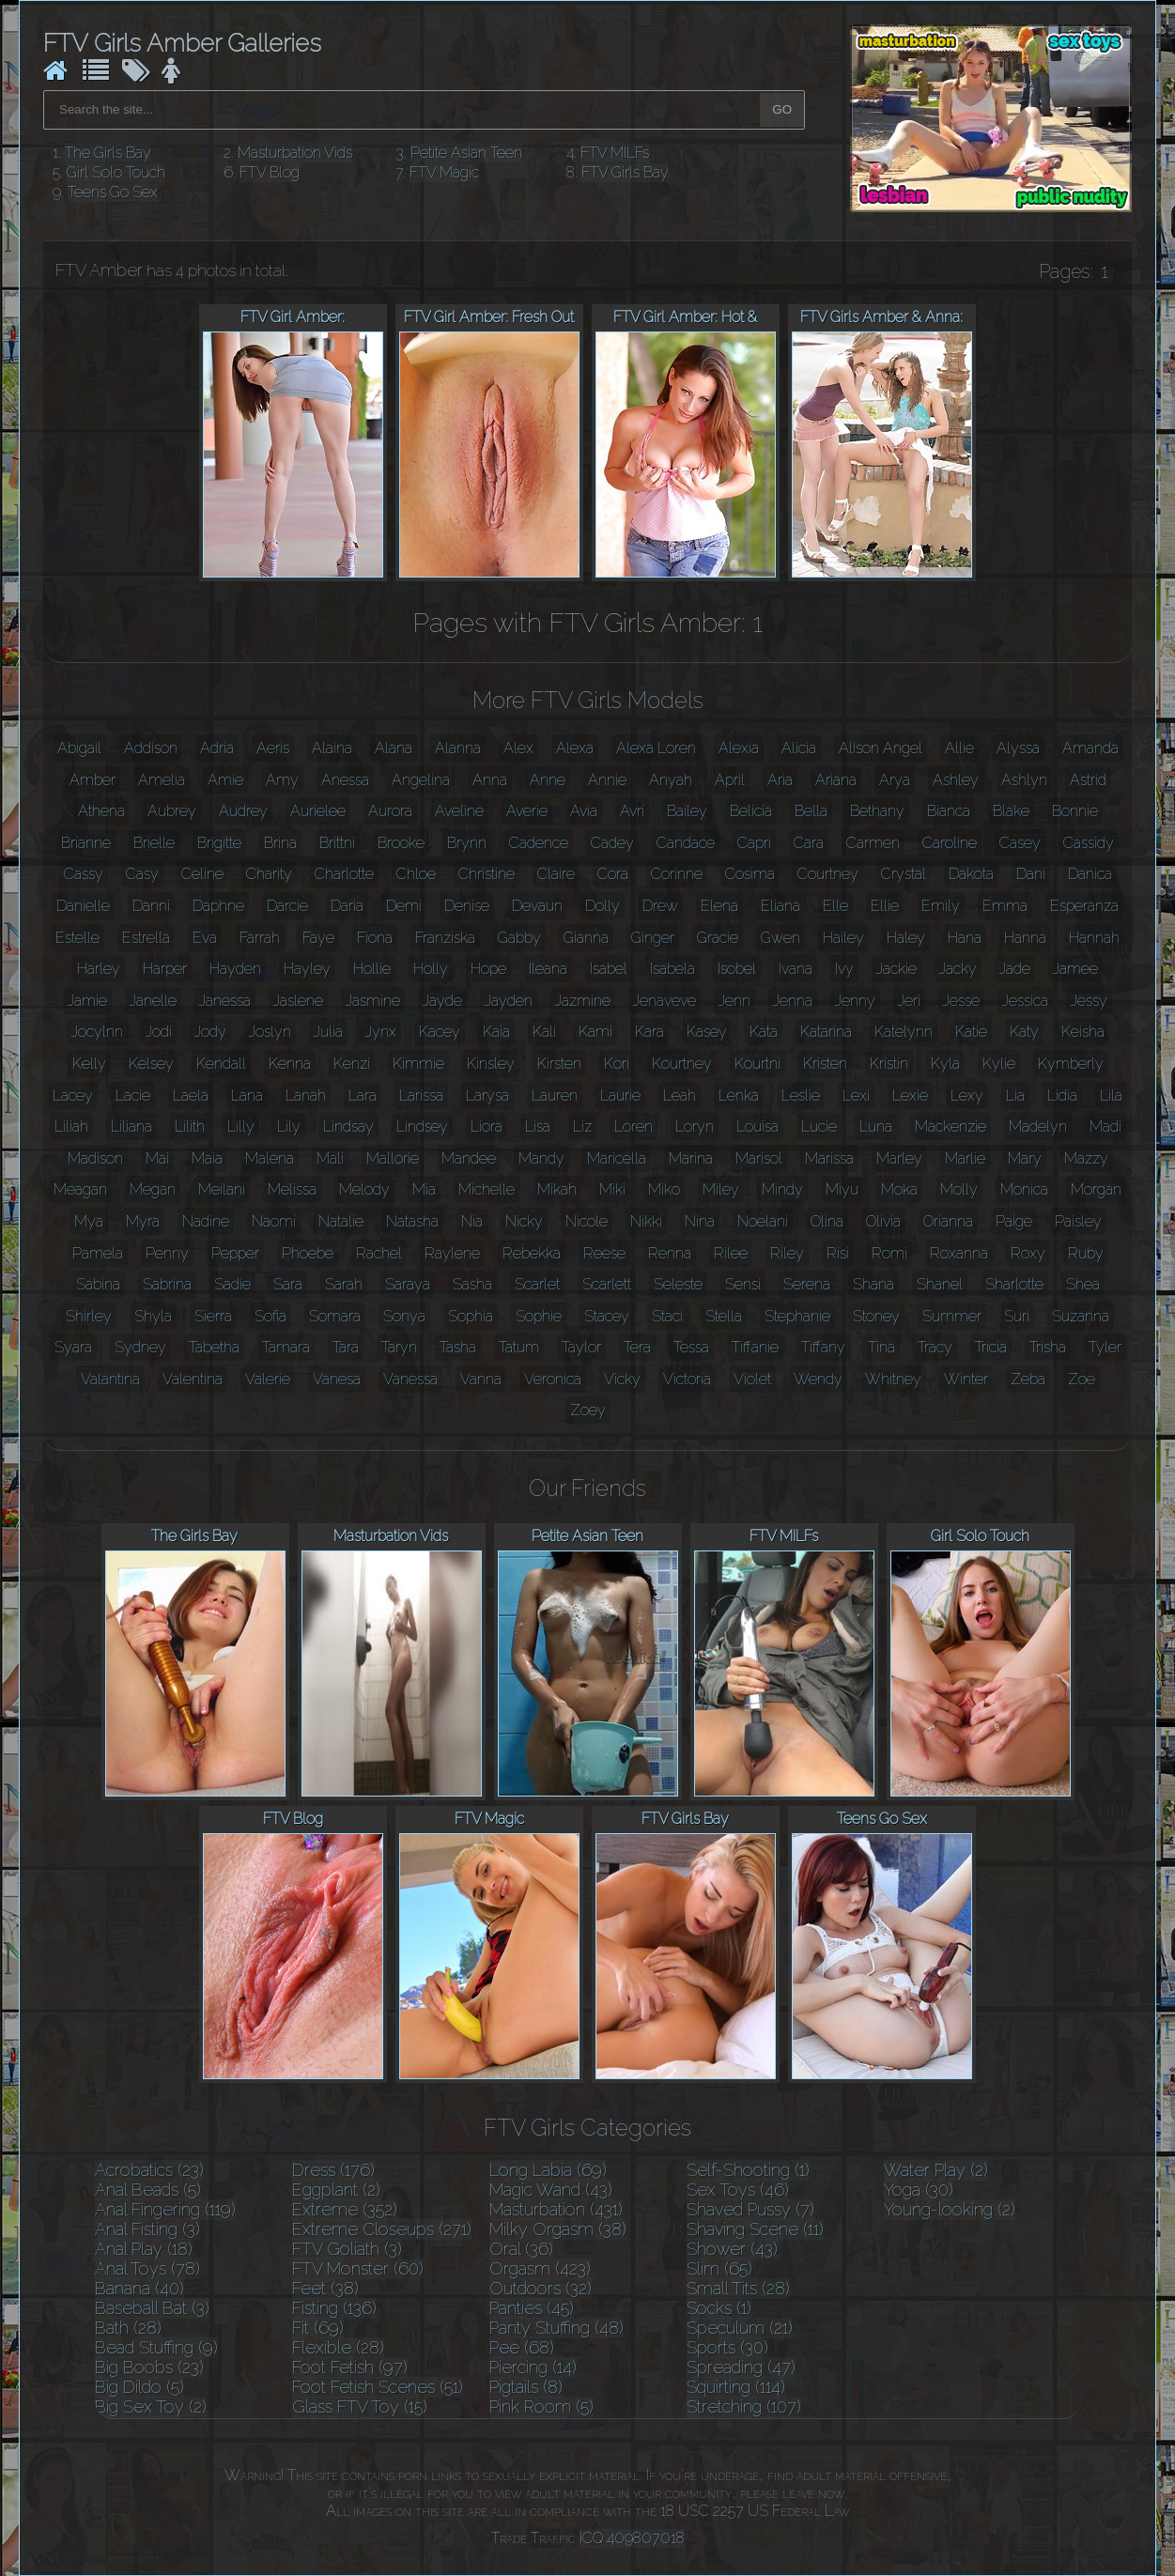 Image resolution: width=1175 pixels, height=2576 pixels. Describe the element at coordinates (1075, 969) in the screenshot. I see `Jamee` at that location.